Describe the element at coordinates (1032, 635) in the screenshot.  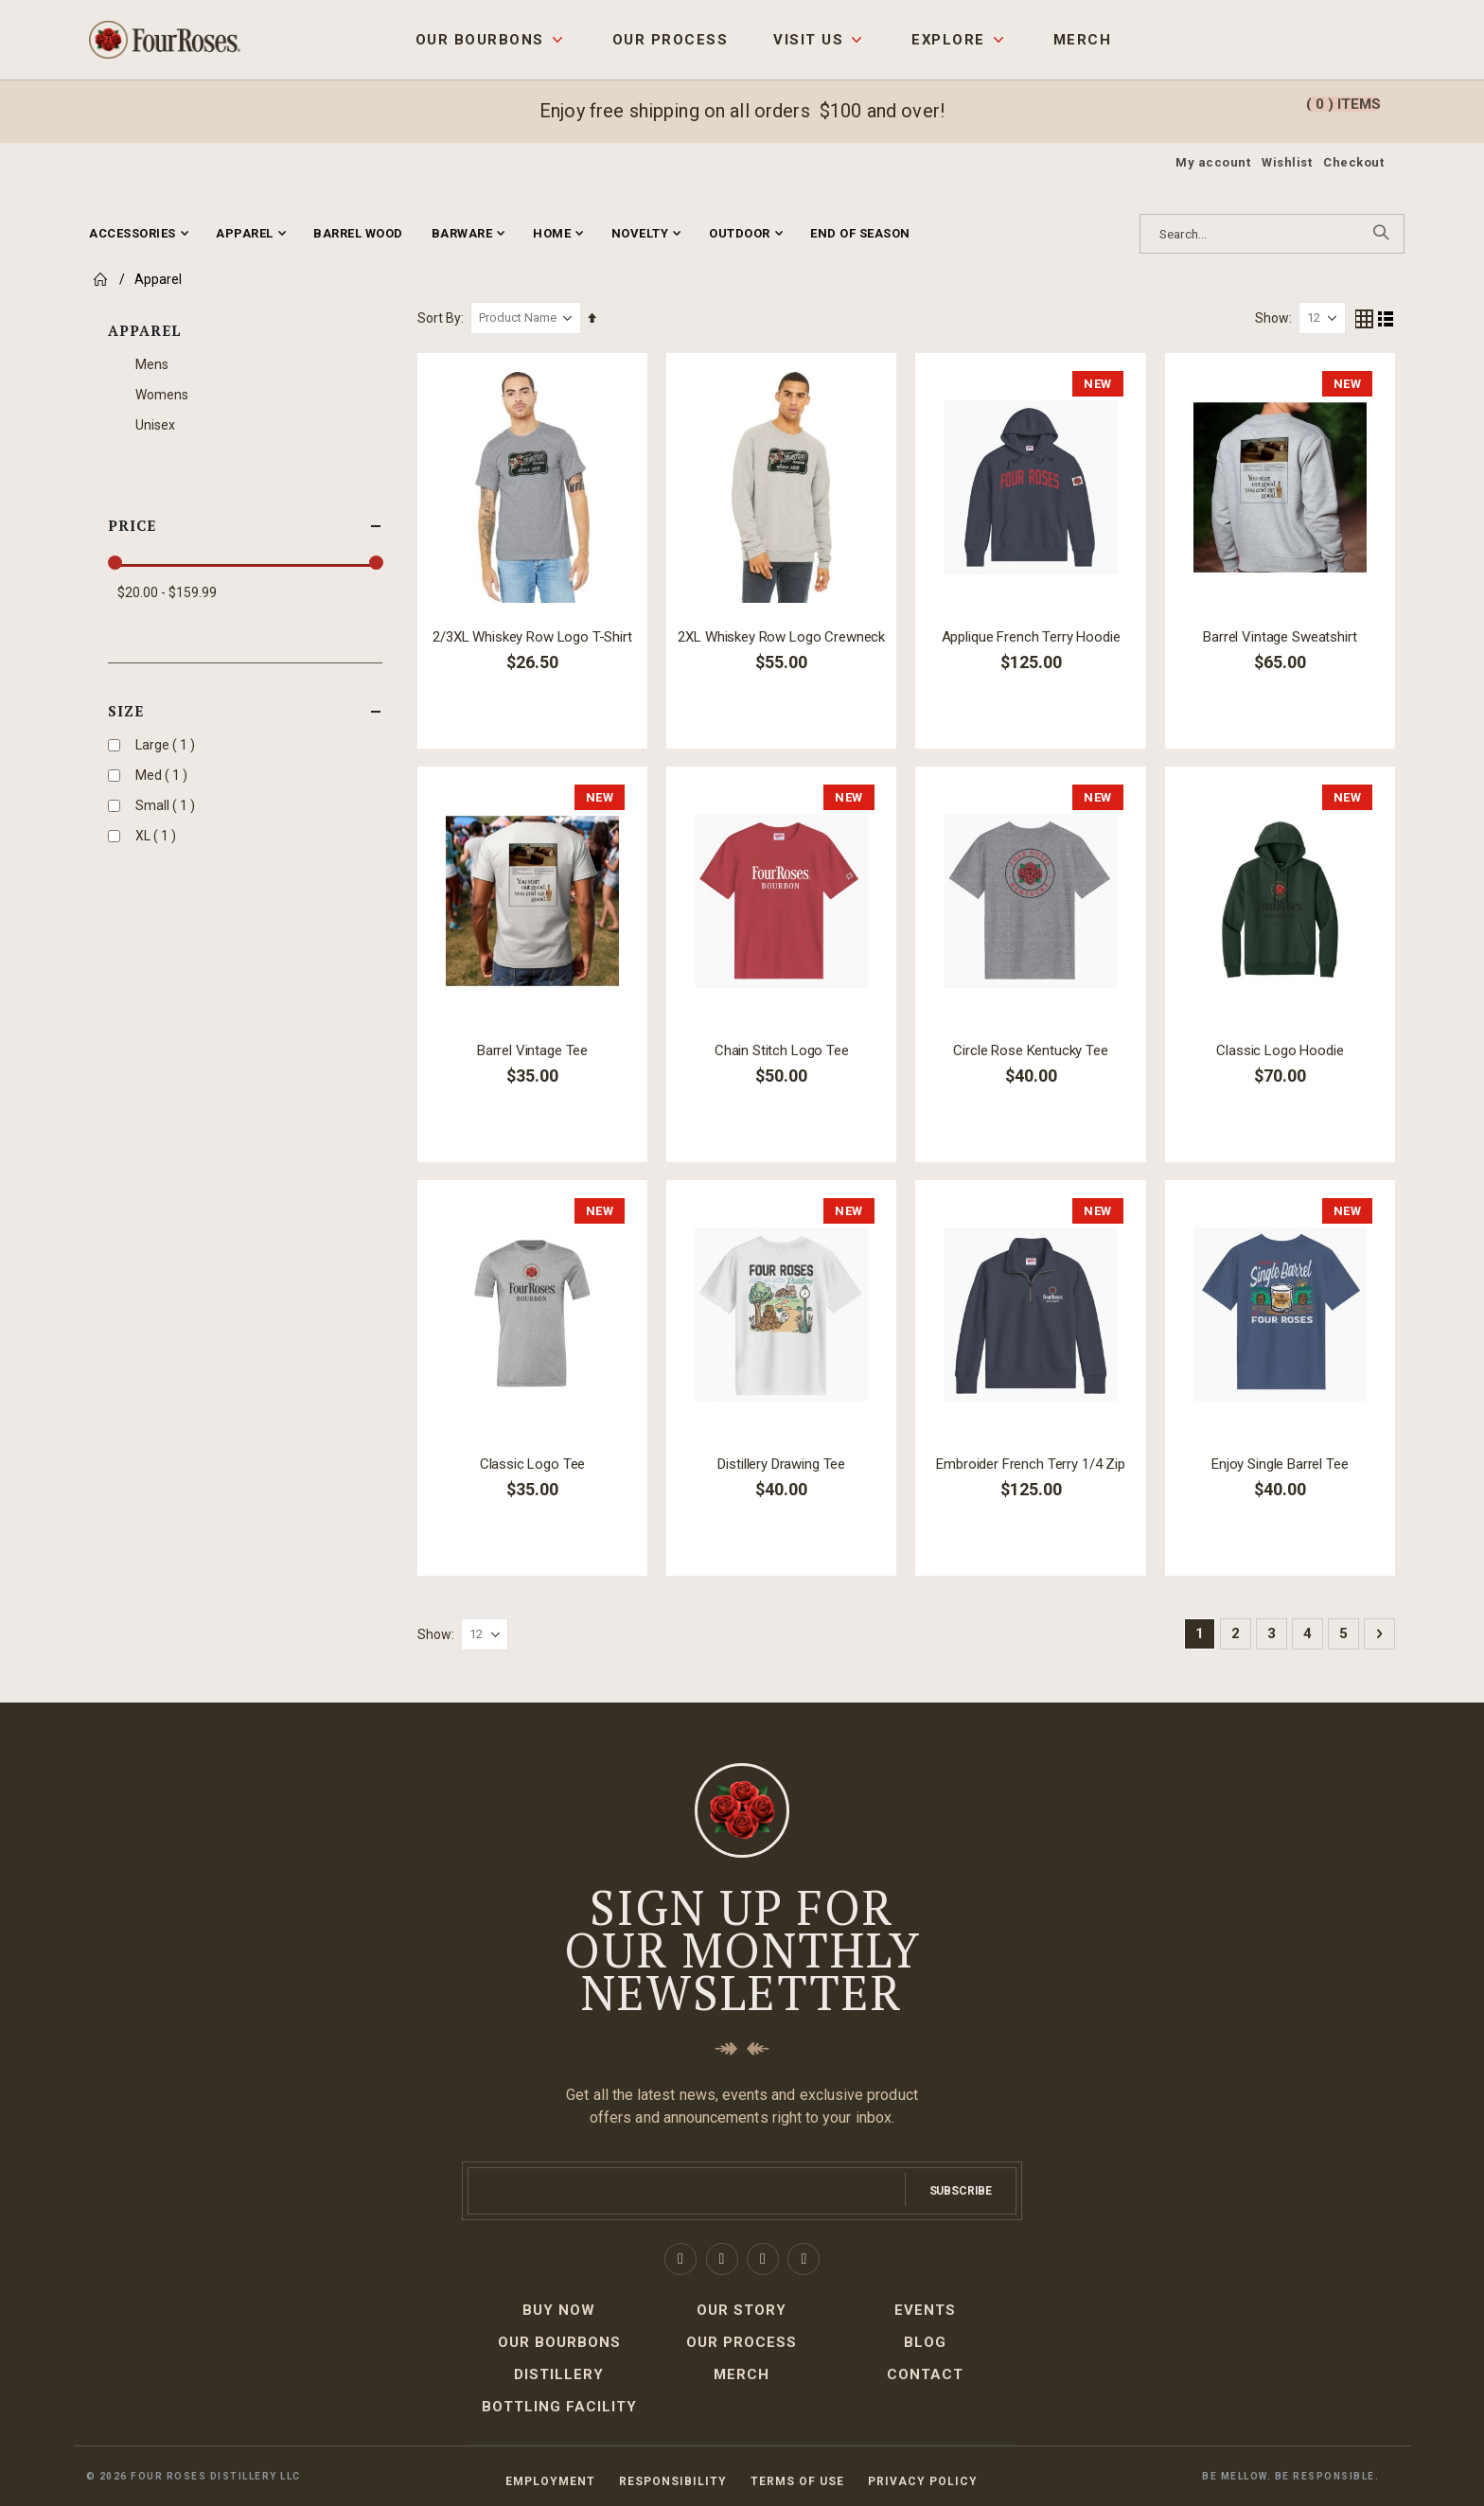
I see `Applique French Terry Hoodie` at that location.